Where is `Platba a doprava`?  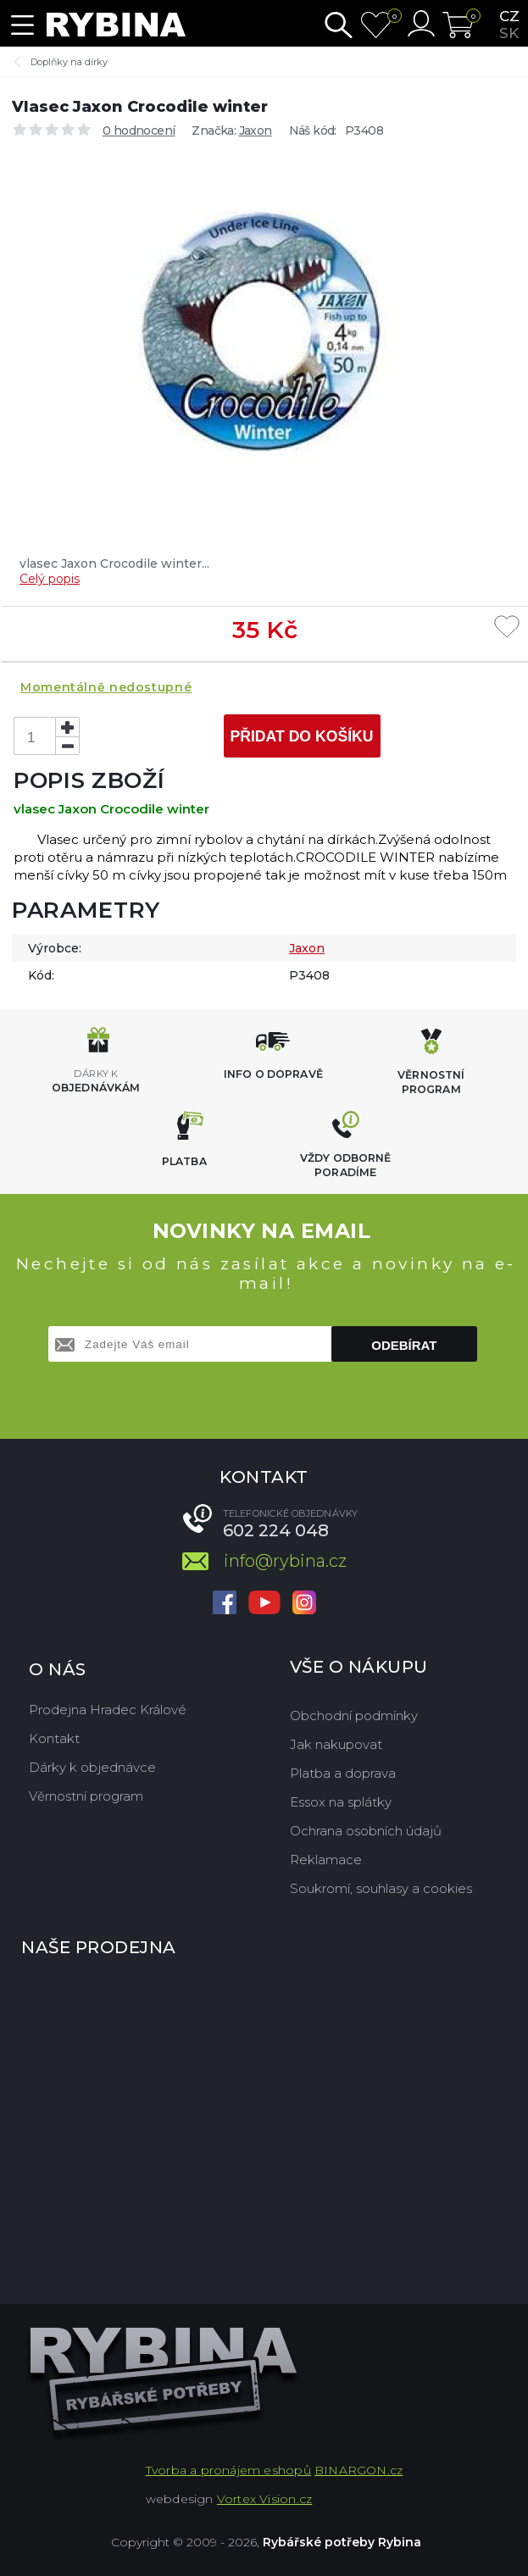
Platba a doprava is located at coordinates (343, 1773).